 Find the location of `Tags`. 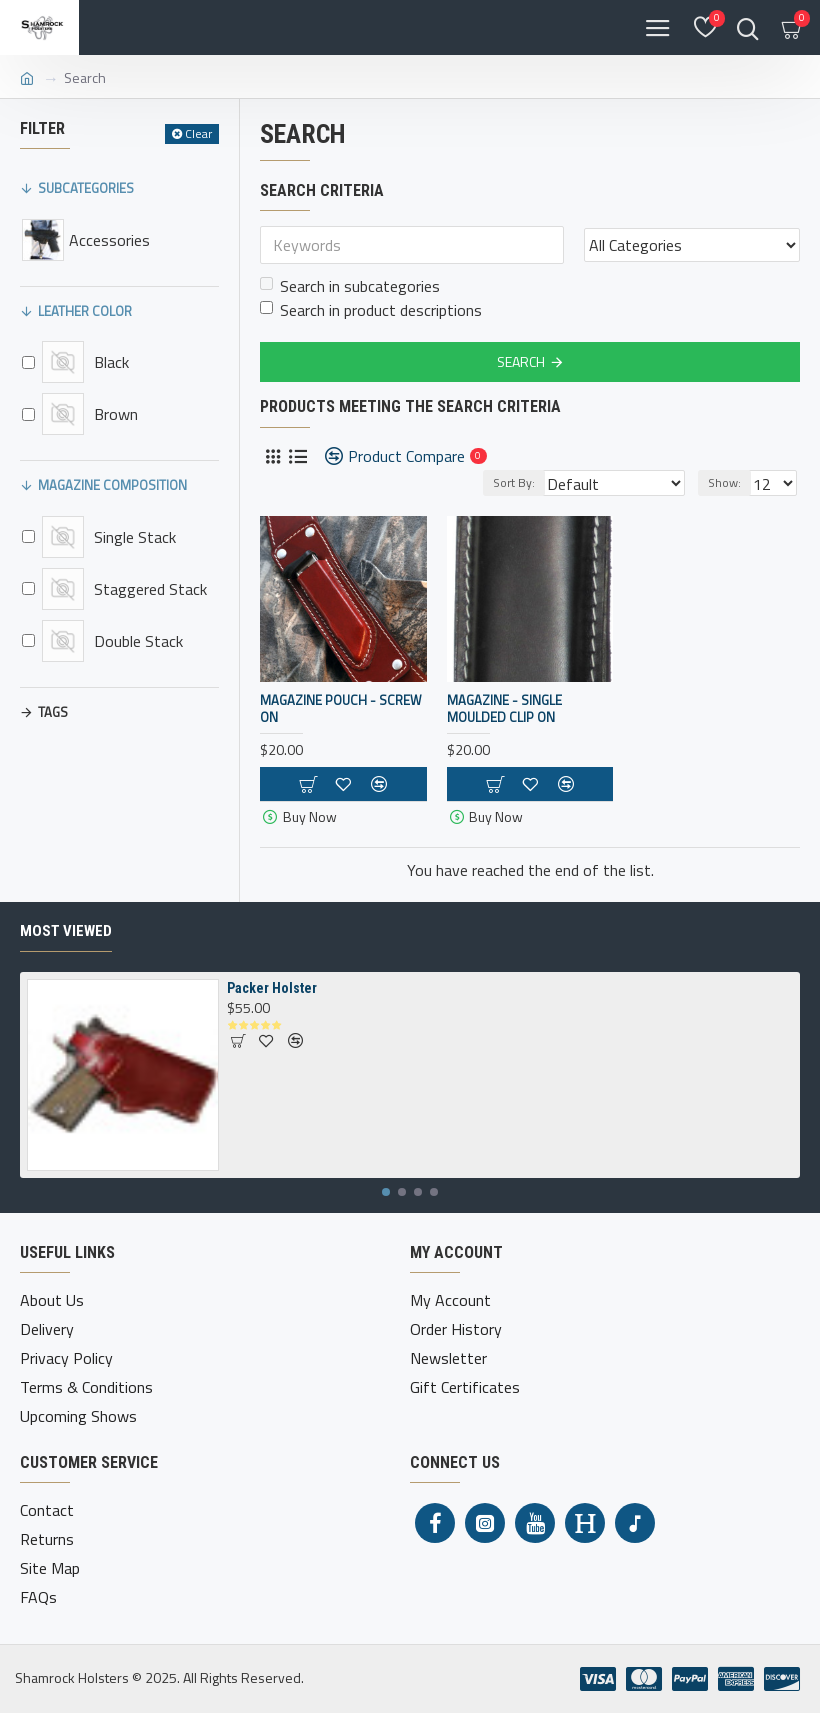

Tags is located at coordinates (53, 712).